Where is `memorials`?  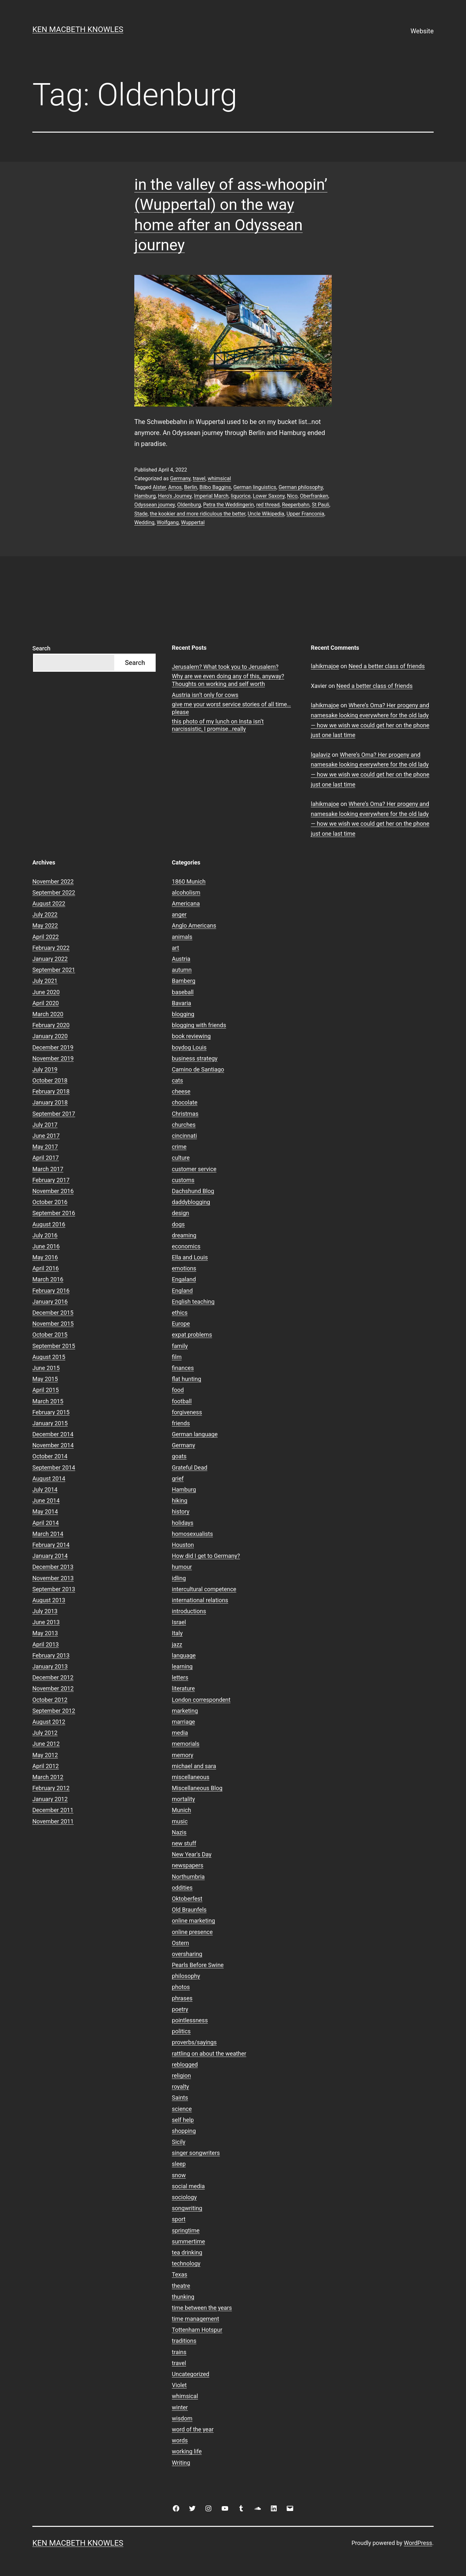
memorials is located at coordinates (185, 1743).